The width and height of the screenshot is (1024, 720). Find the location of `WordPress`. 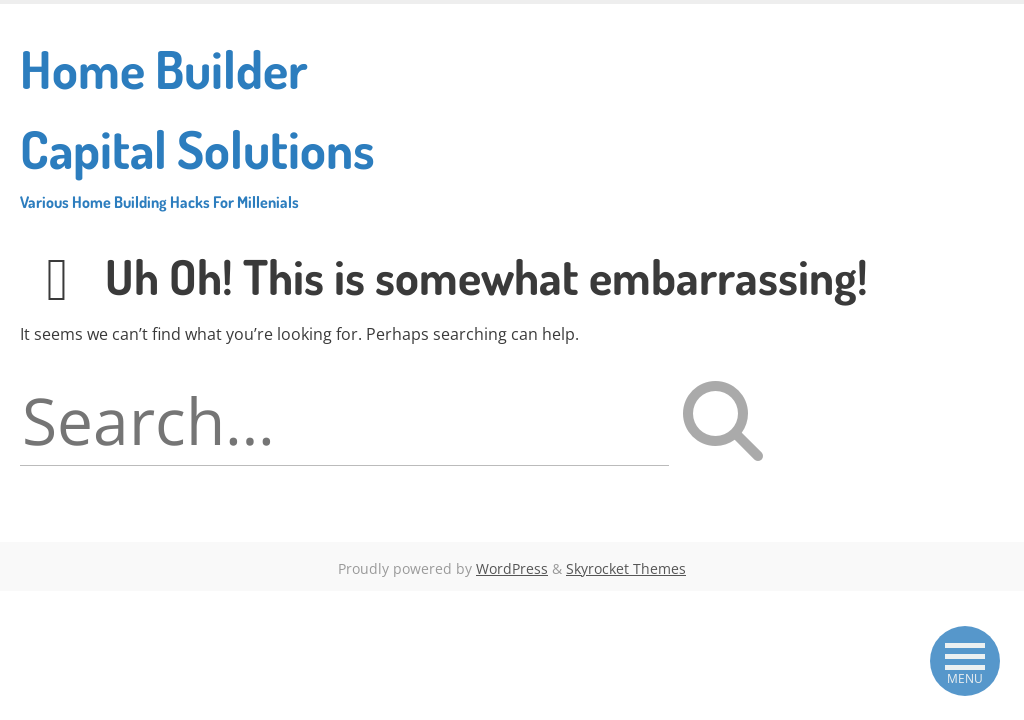

WordPress is located at coordinates (512, 568).